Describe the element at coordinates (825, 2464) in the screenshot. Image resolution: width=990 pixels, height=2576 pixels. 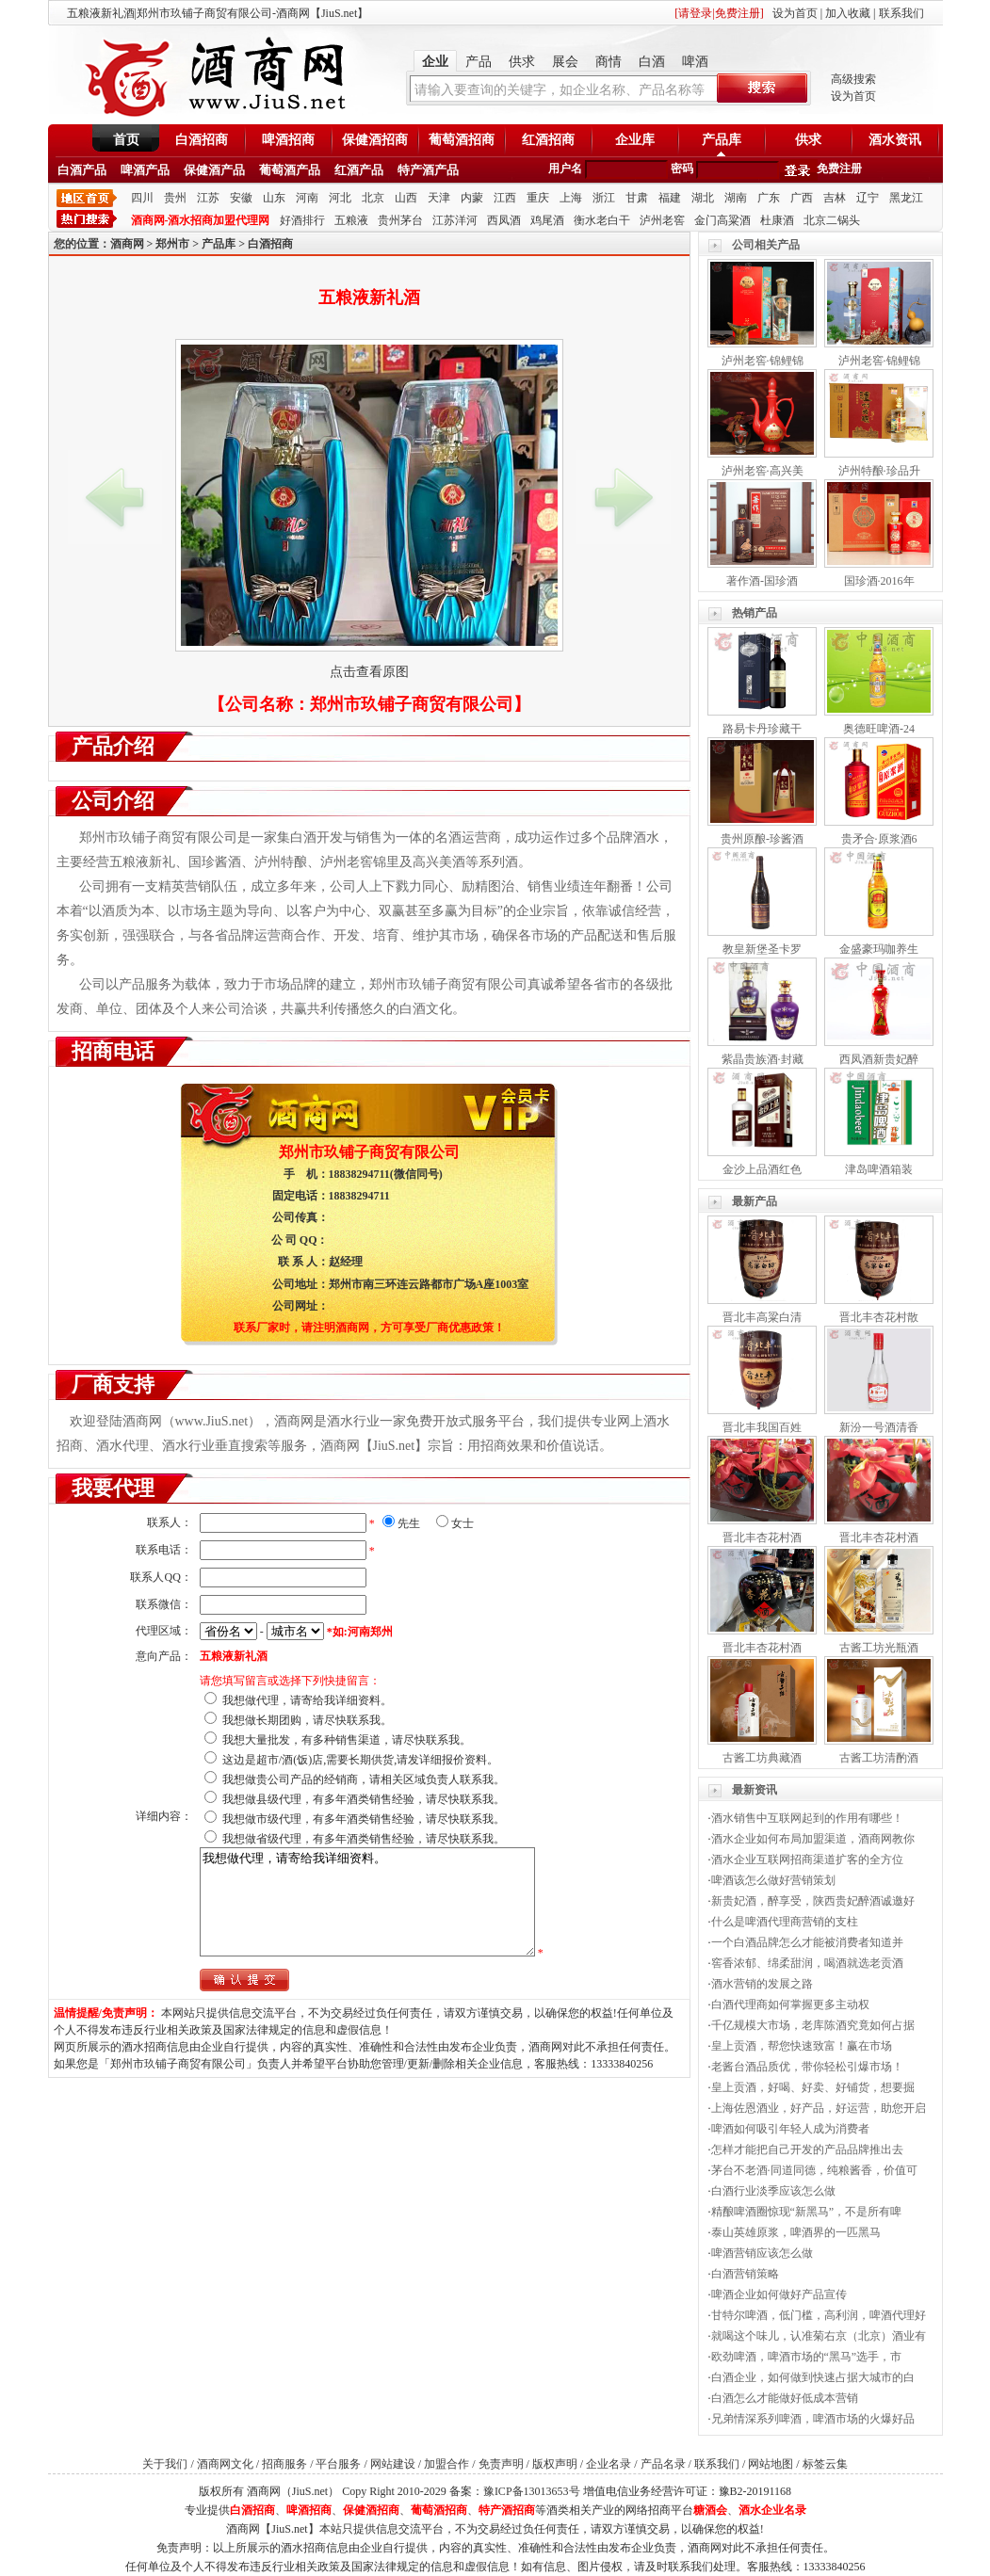
I see `标签云集` at that location.